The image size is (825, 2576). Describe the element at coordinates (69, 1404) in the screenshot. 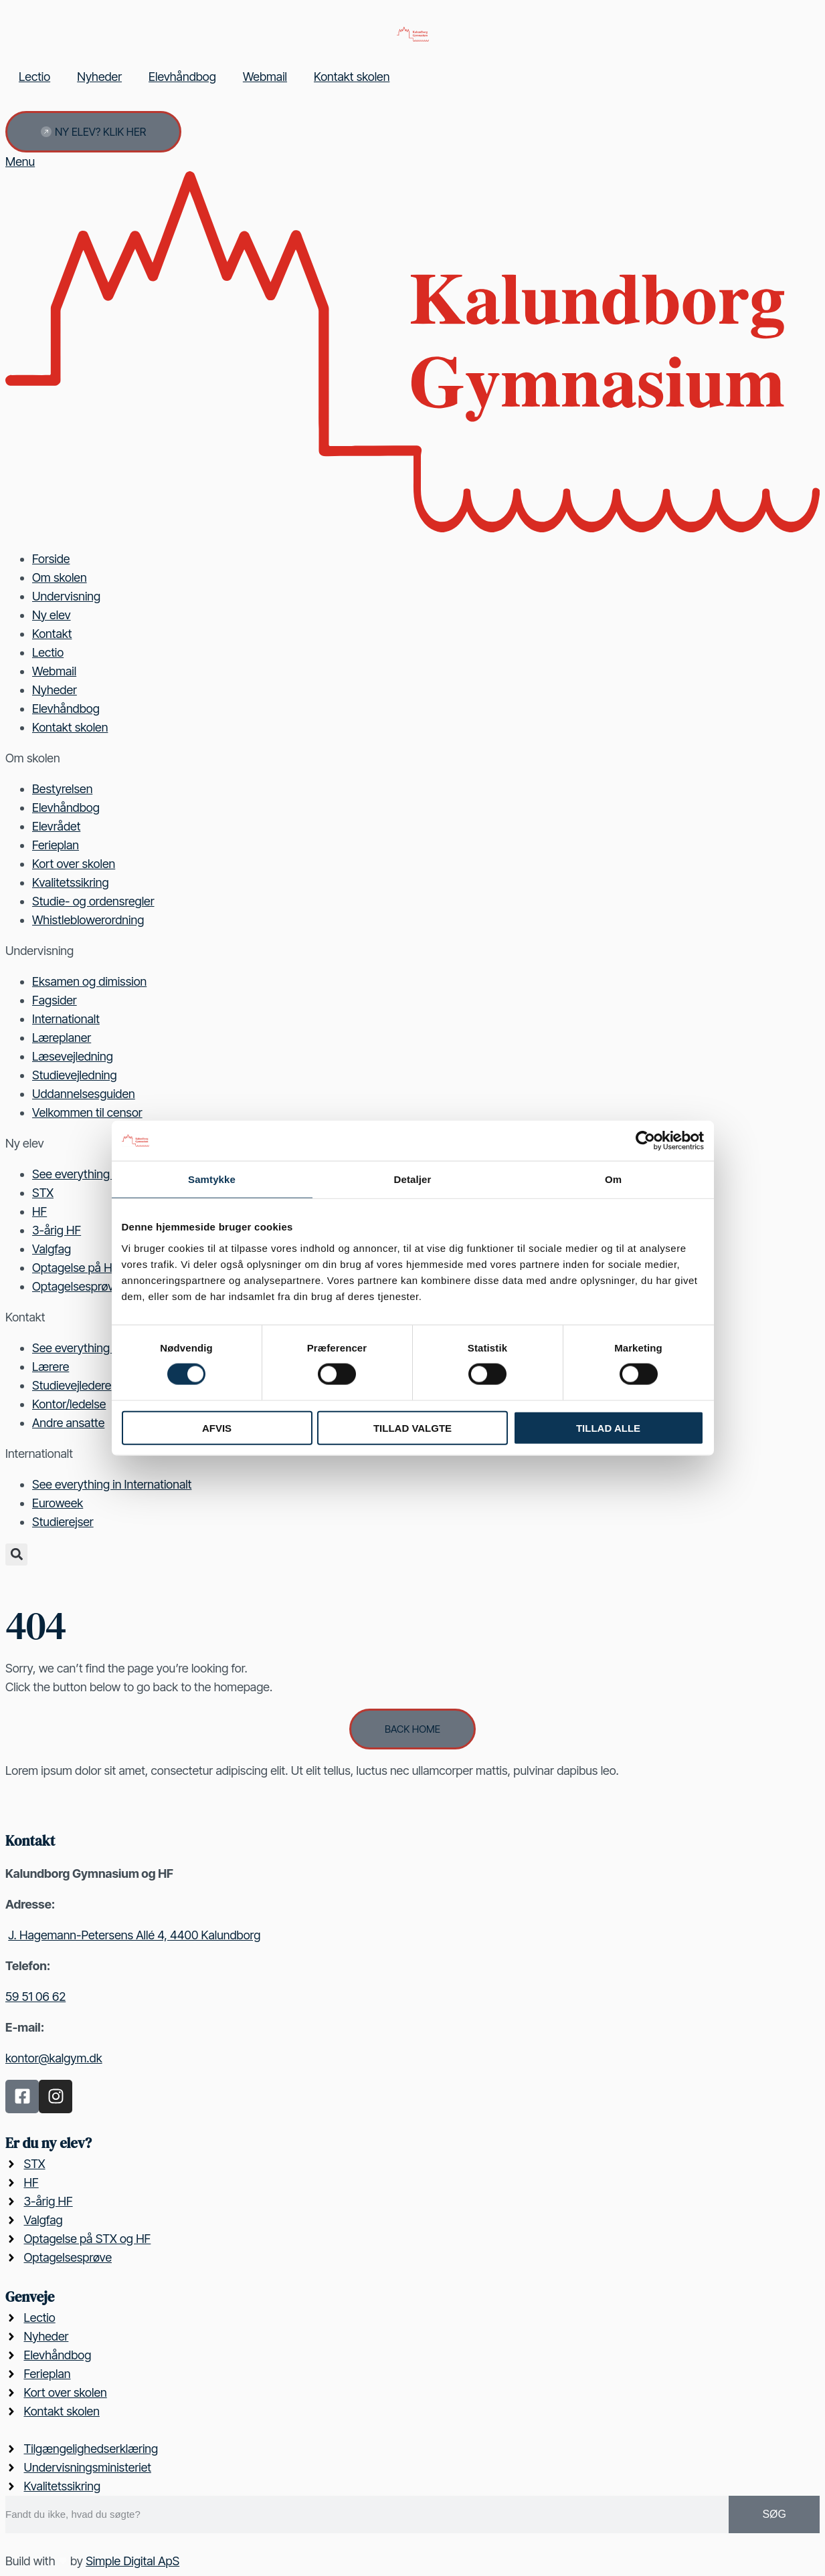

I see `Kontor/ledelse` at that location.